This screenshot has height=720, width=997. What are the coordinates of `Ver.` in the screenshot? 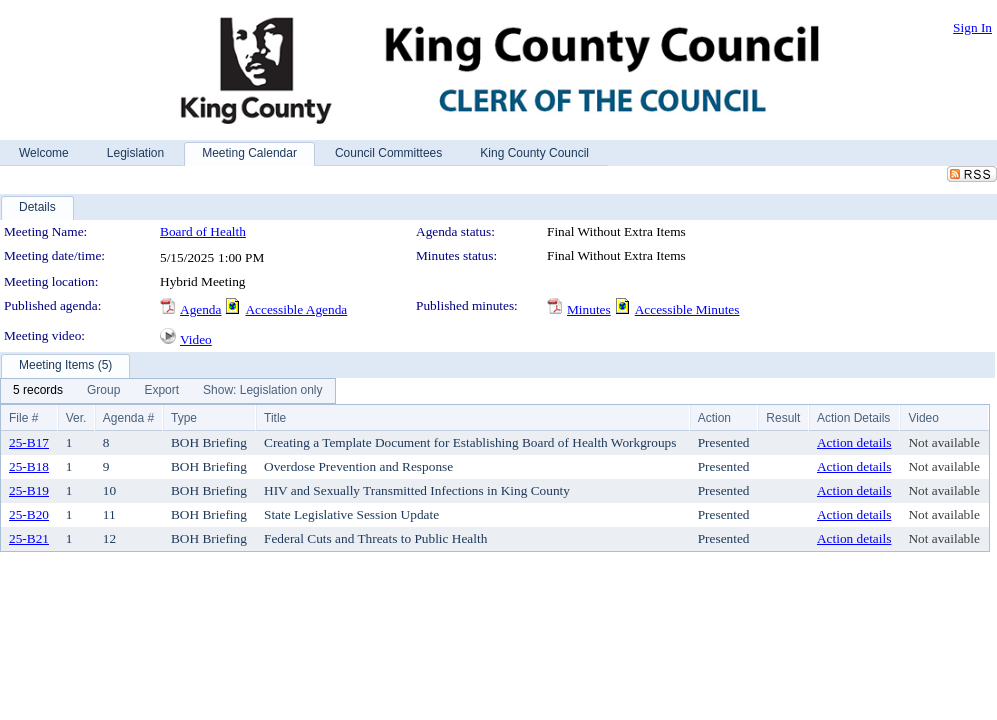 It's located at (76, 418).